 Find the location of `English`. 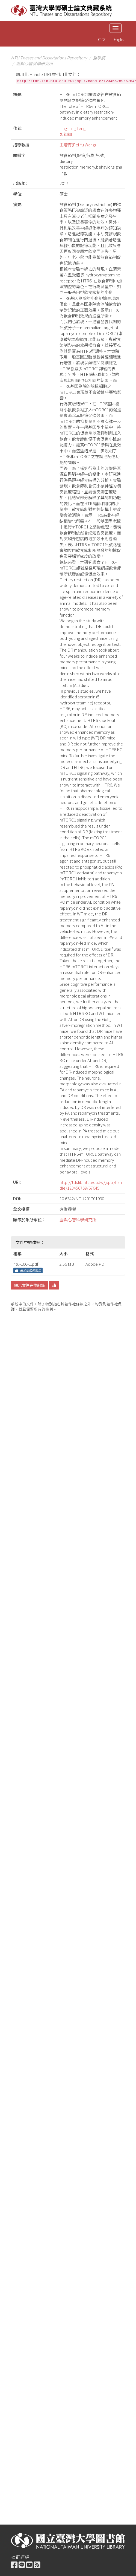

English is located at coordinates (120, 39).